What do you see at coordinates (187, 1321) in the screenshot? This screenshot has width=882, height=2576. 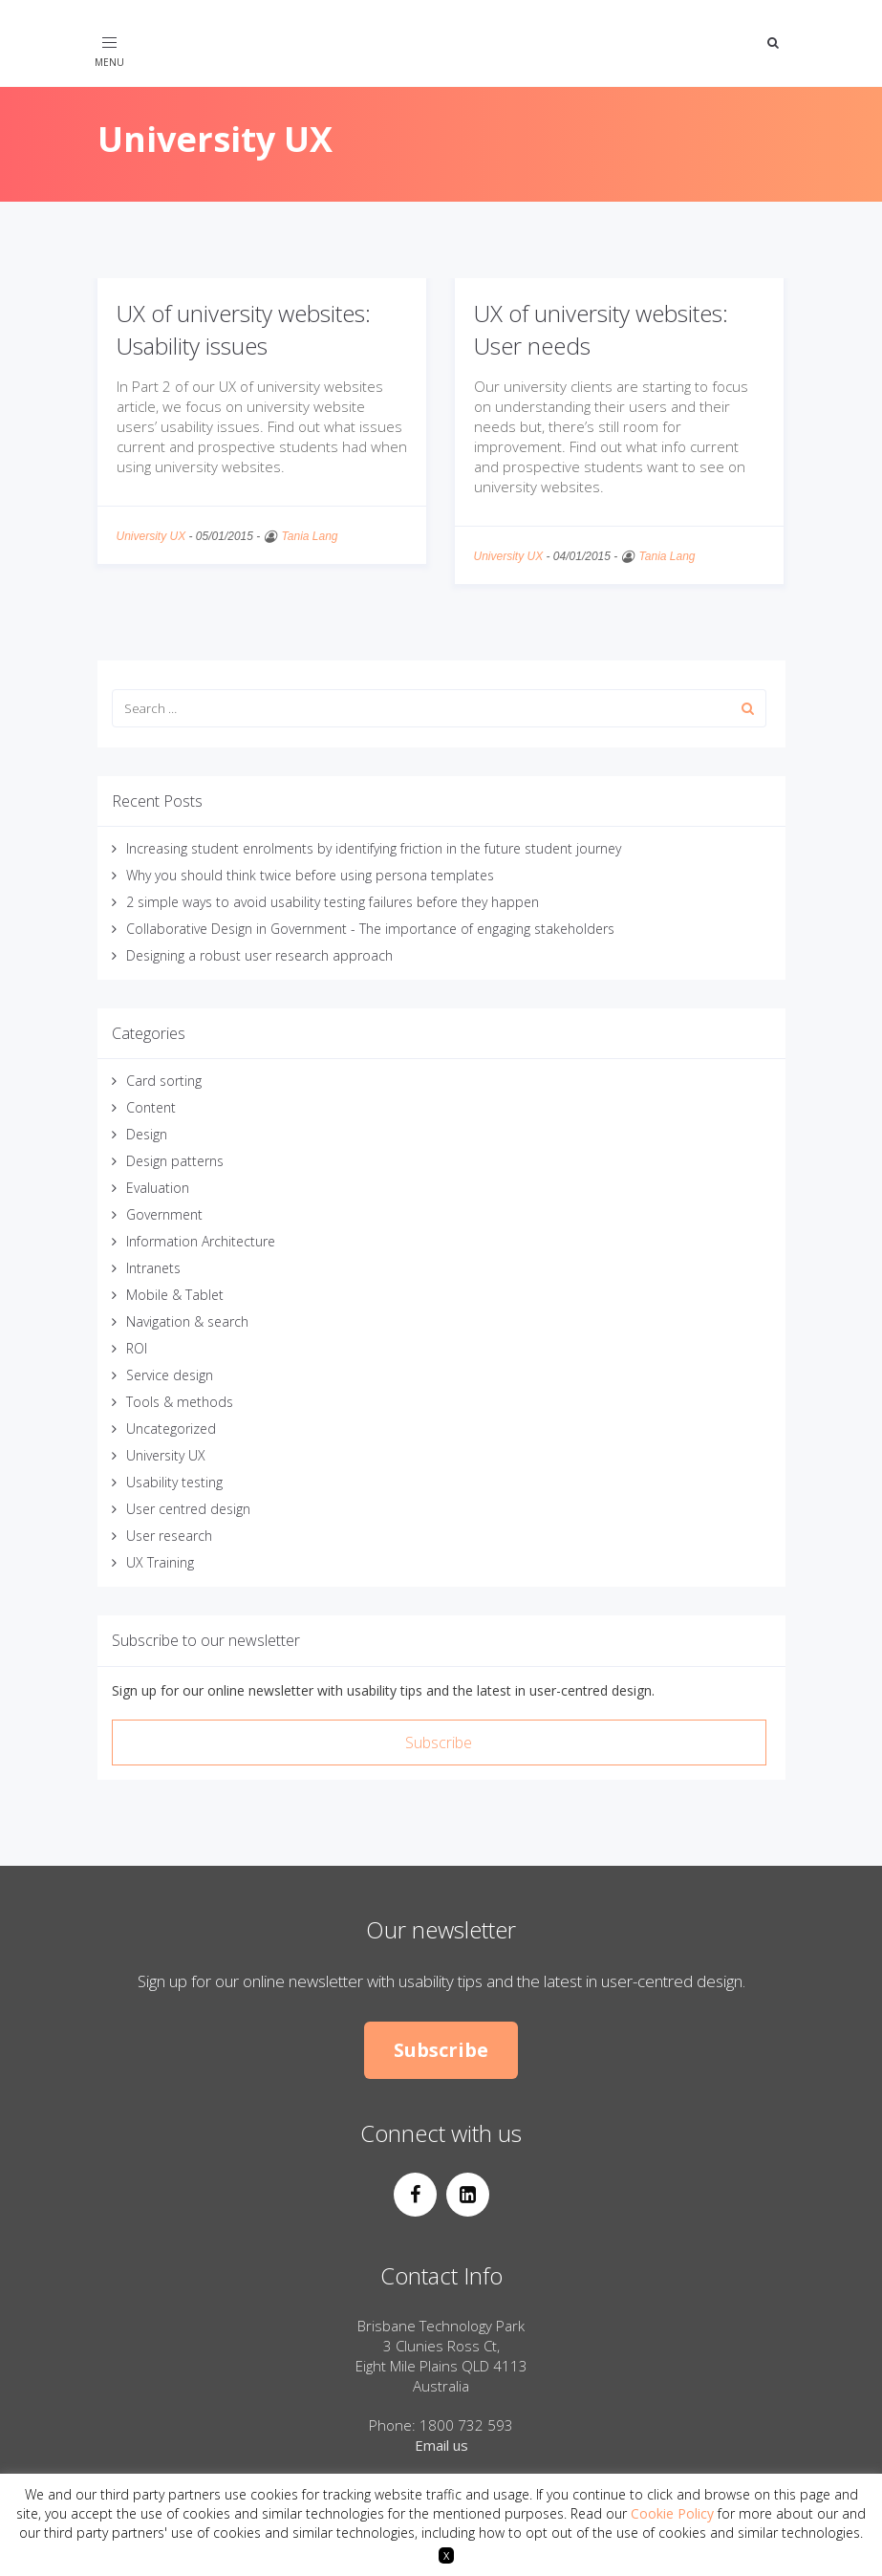 I see `Navigation & search` at bounding box center [187, 1321].